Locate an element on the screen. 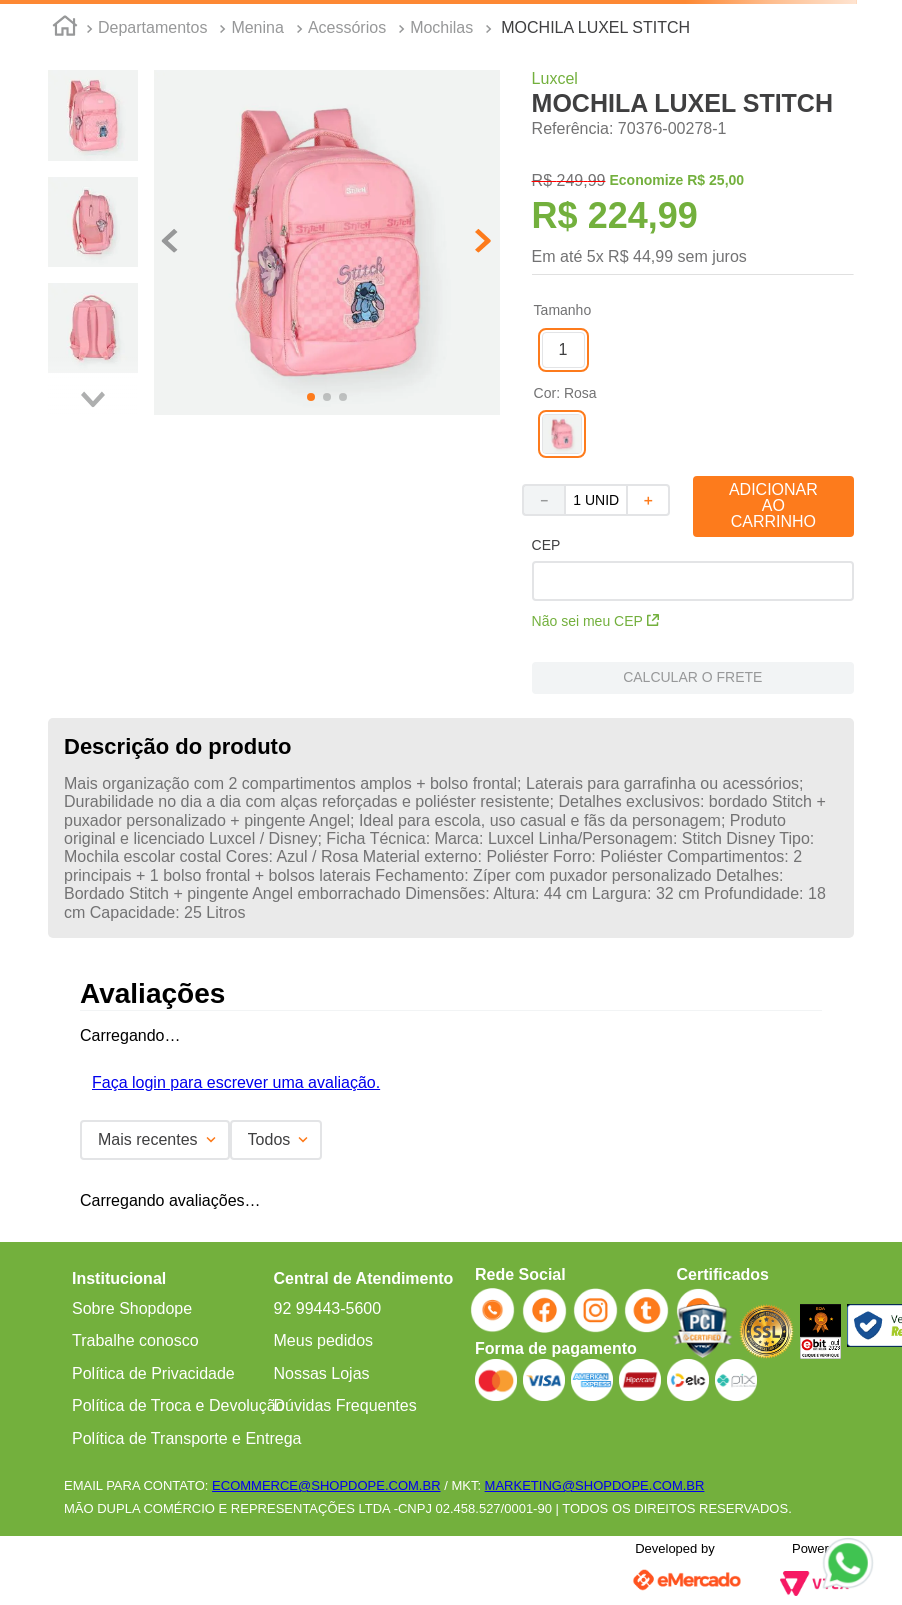 The width and height of the screenshot is (902, 1605). Faça login para escrever uma avaliação. is located at coordinates (236, 1082).